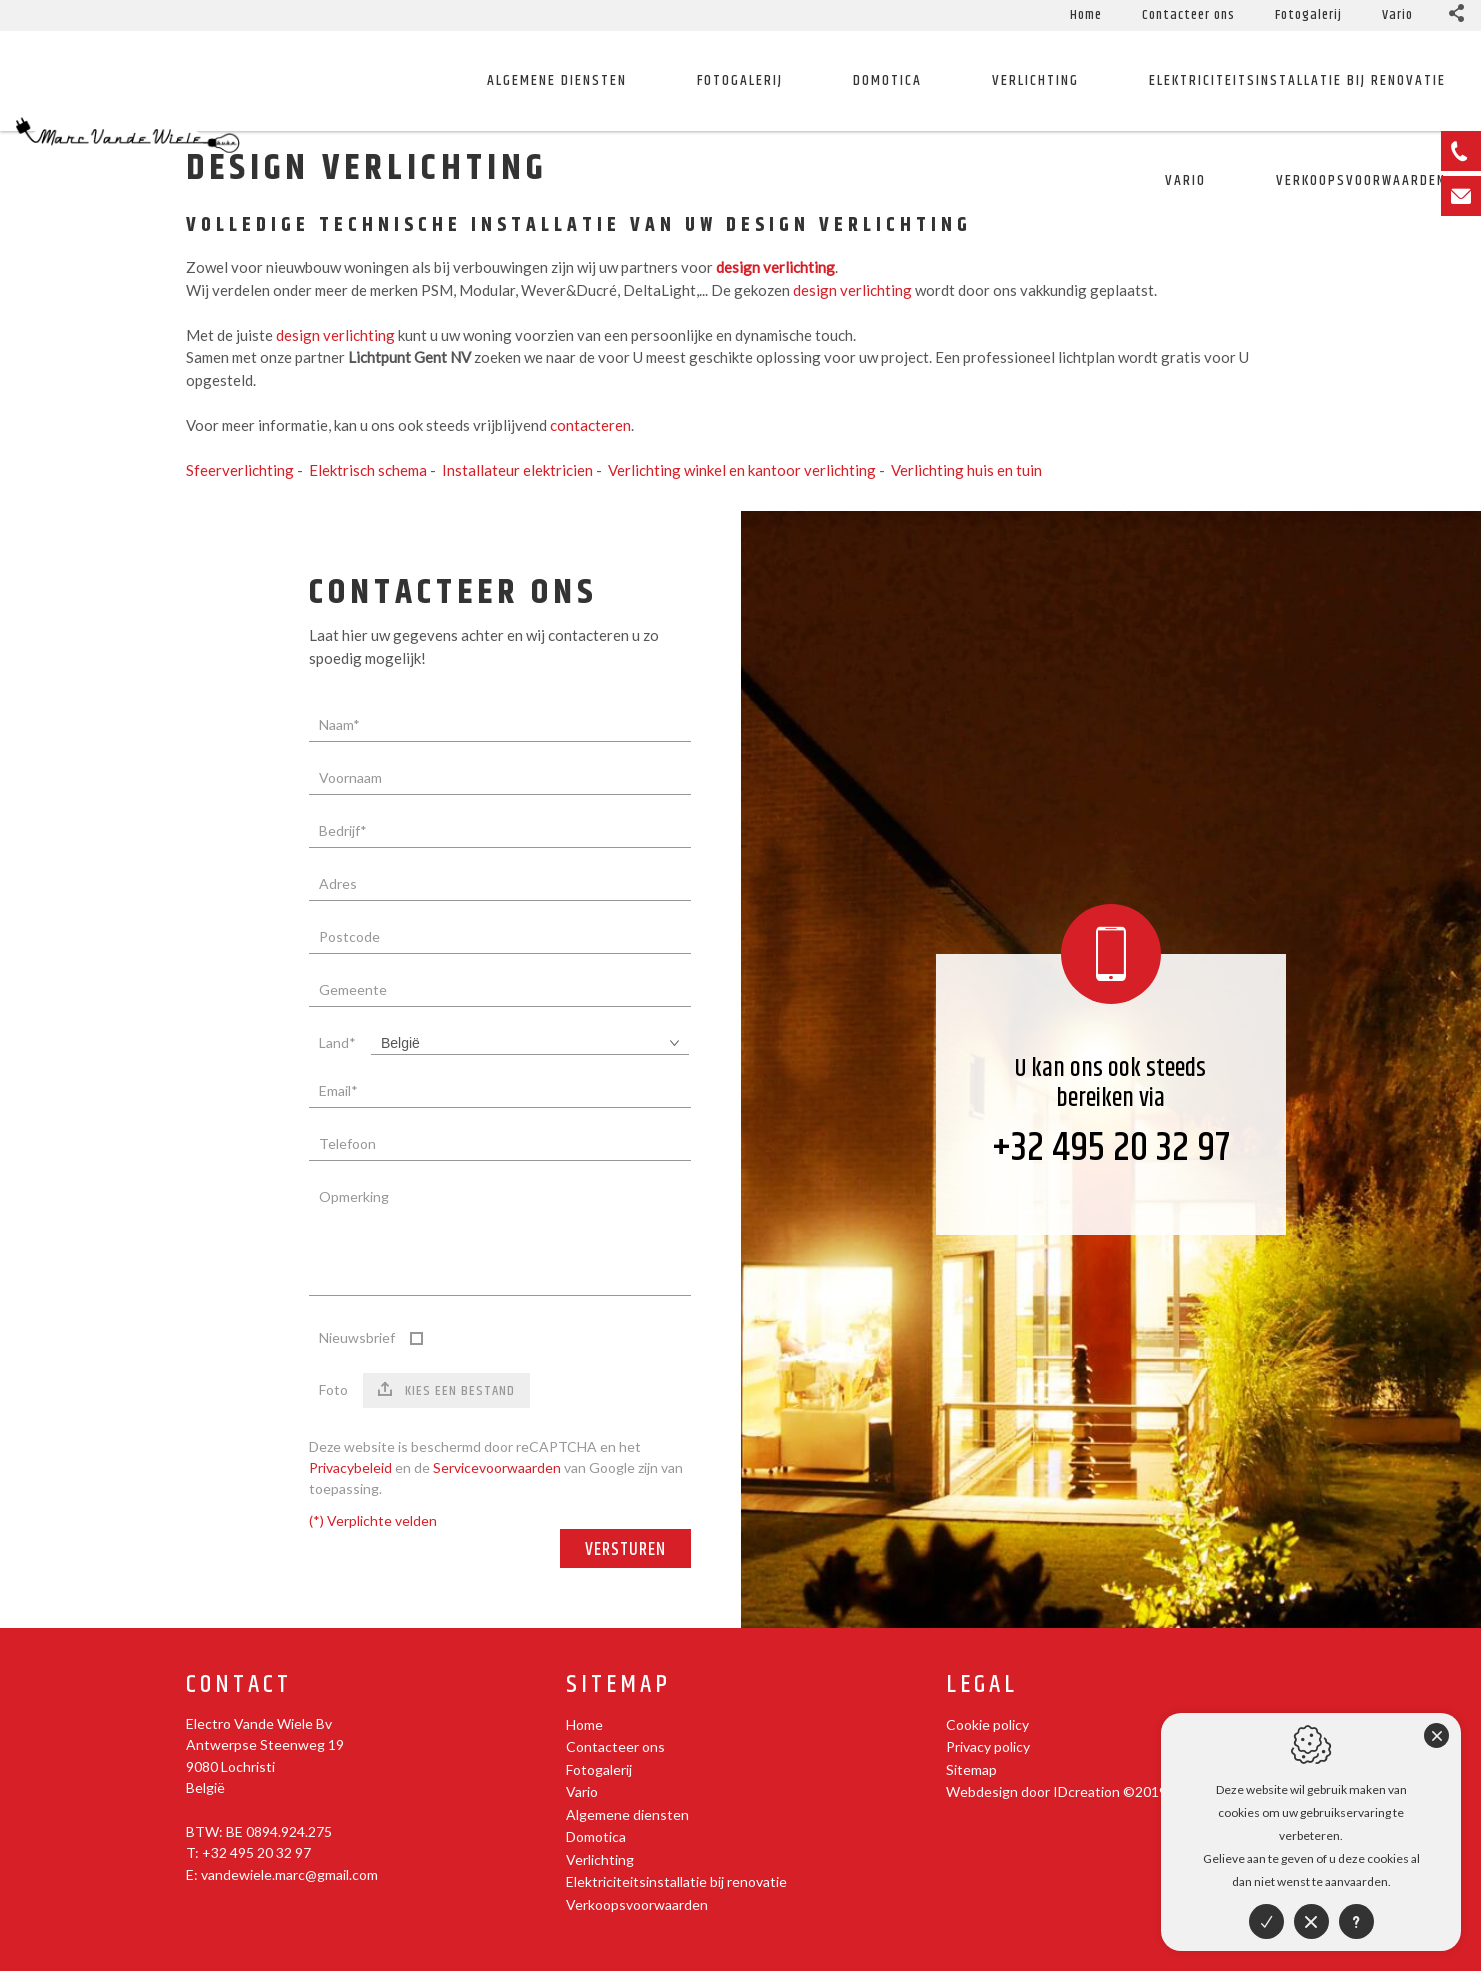  What do you see at coordinates (368, 470) in the screenshot?
I see `Elektrisch schema` at bounding box center [368, 470].